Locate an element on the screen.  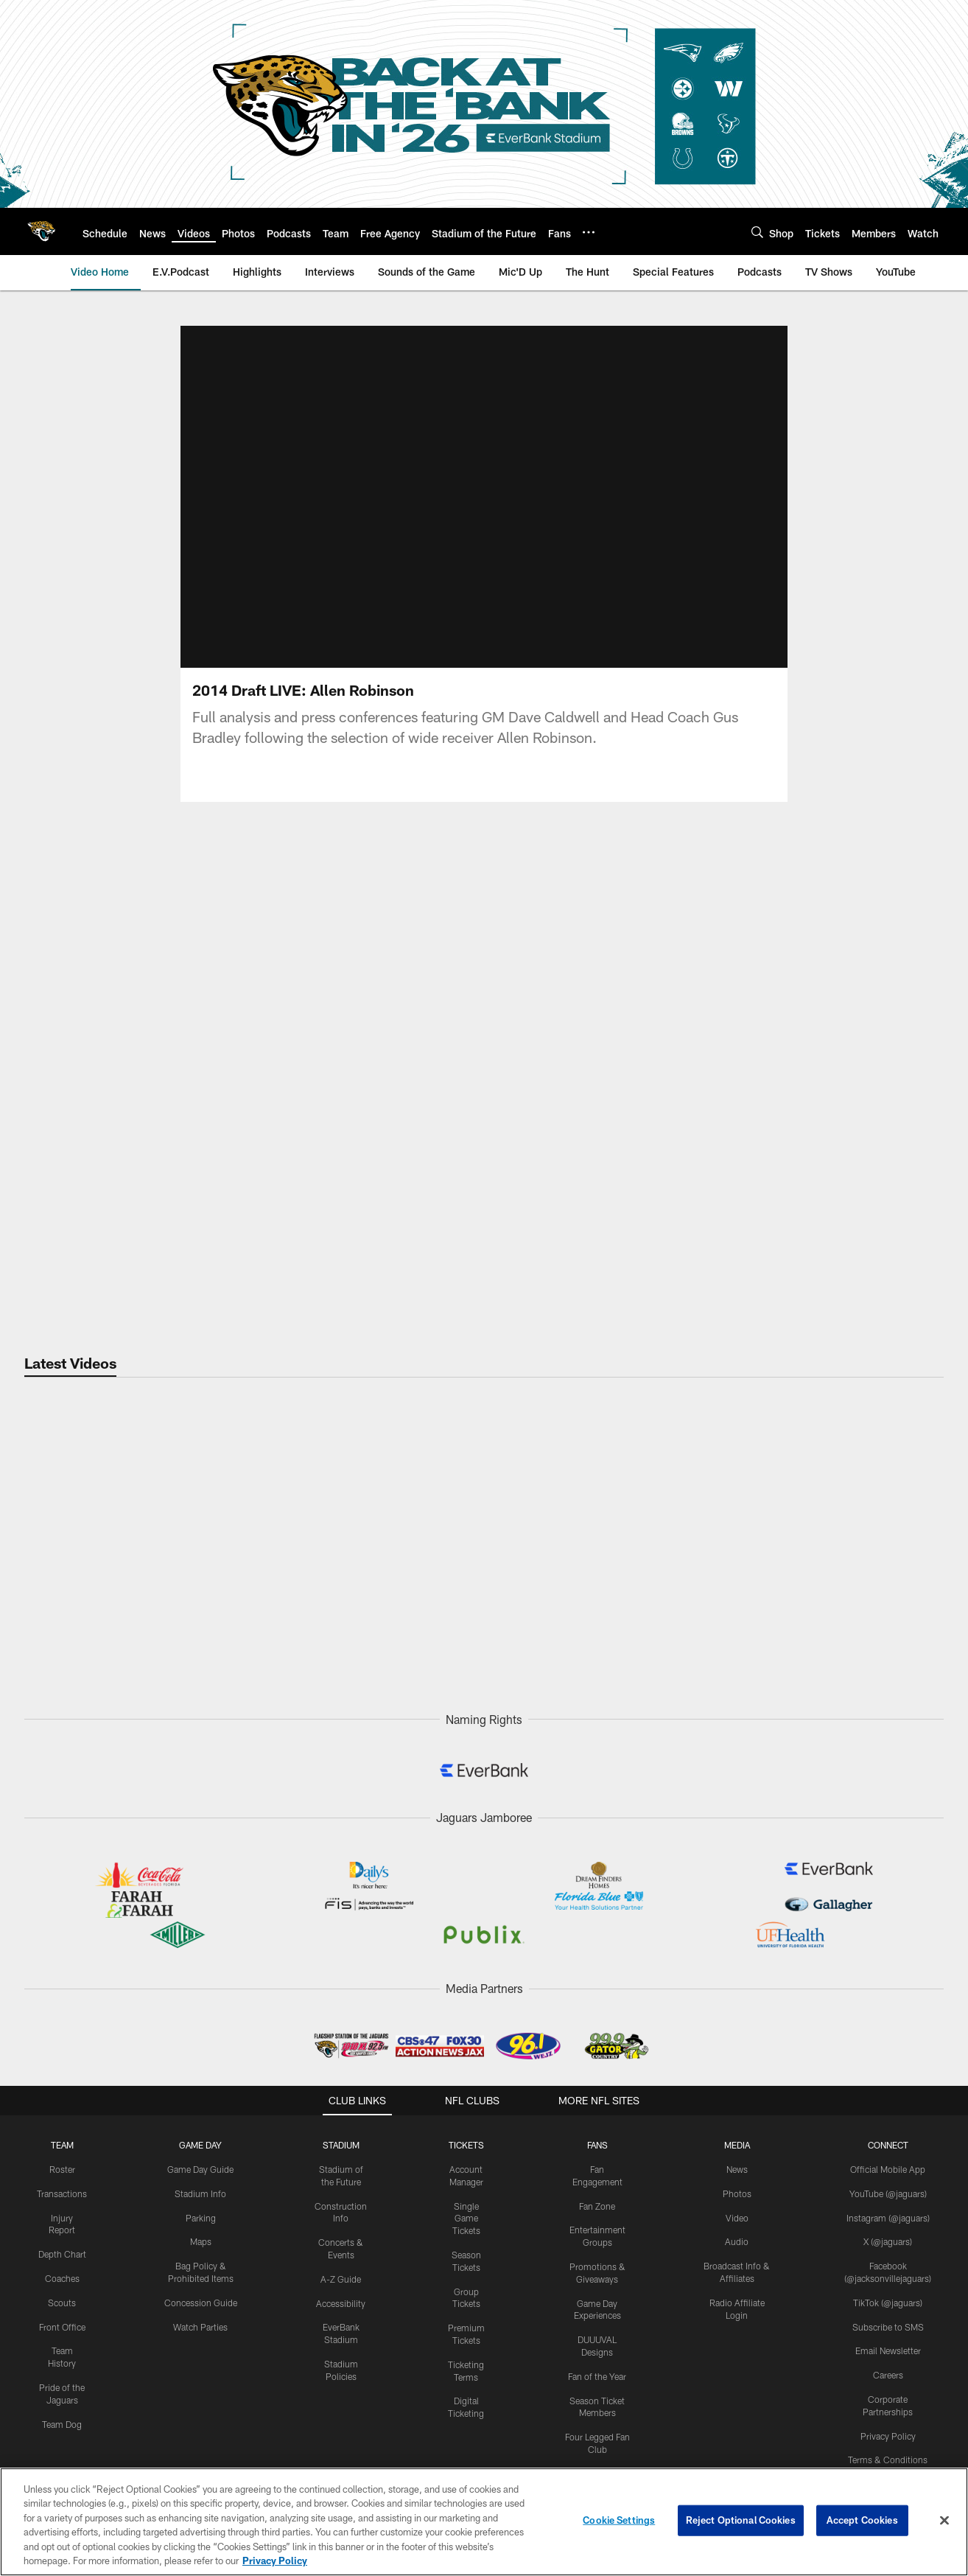
Team Dog is located at coordinates (62, 2424).